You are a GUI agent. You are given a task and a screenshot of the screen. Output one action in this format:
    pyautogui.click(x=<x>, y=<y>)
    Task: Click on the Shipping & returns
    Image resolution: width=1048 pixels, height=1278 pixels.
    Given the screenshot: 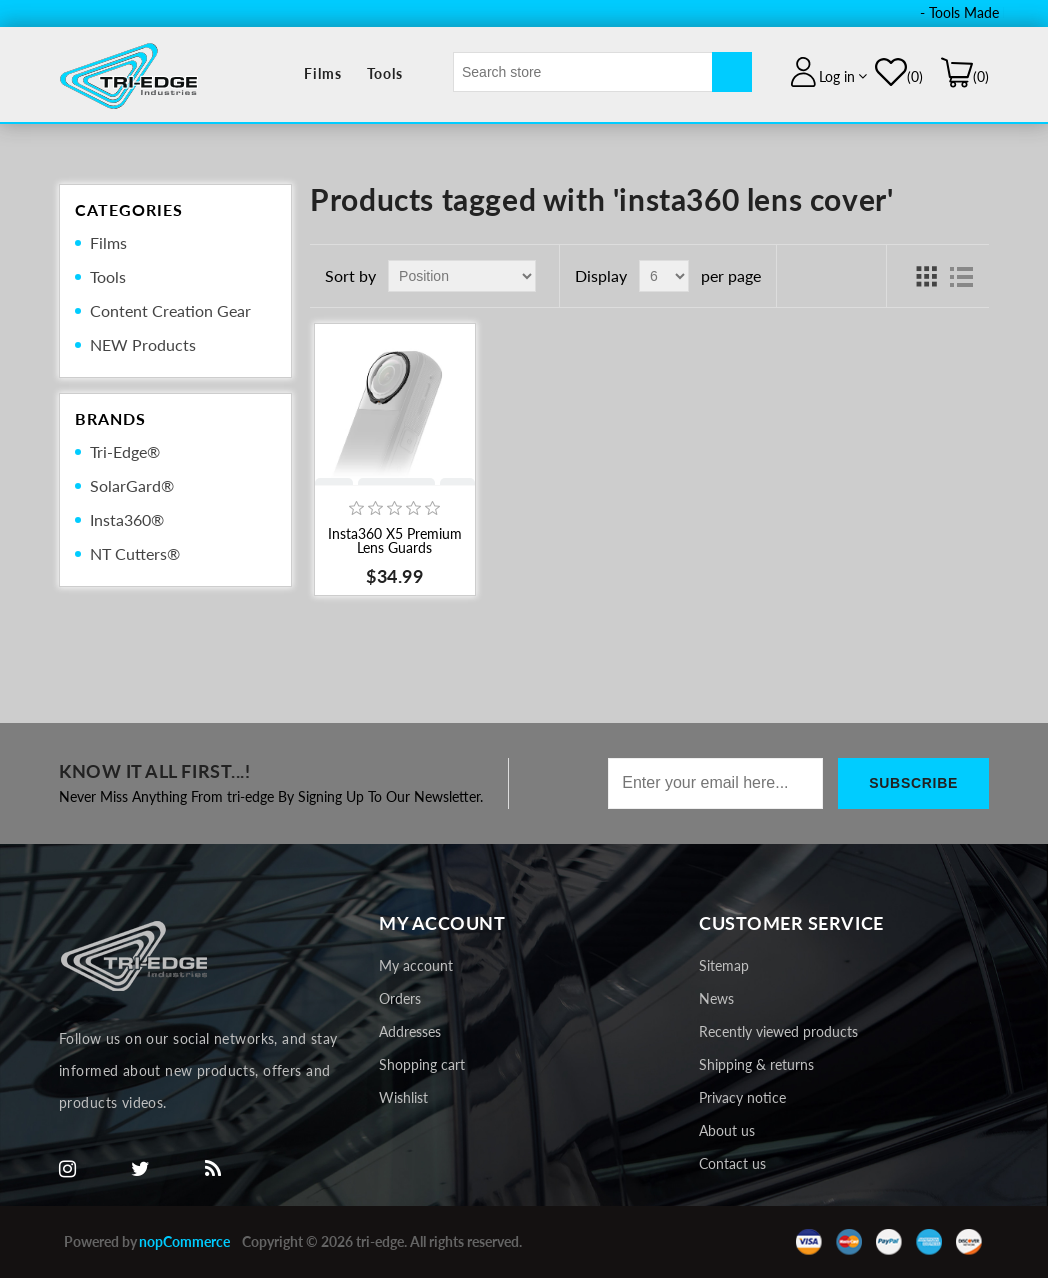 What is the action you would take?
    pyautogui.click(x=756, y=1064)
    